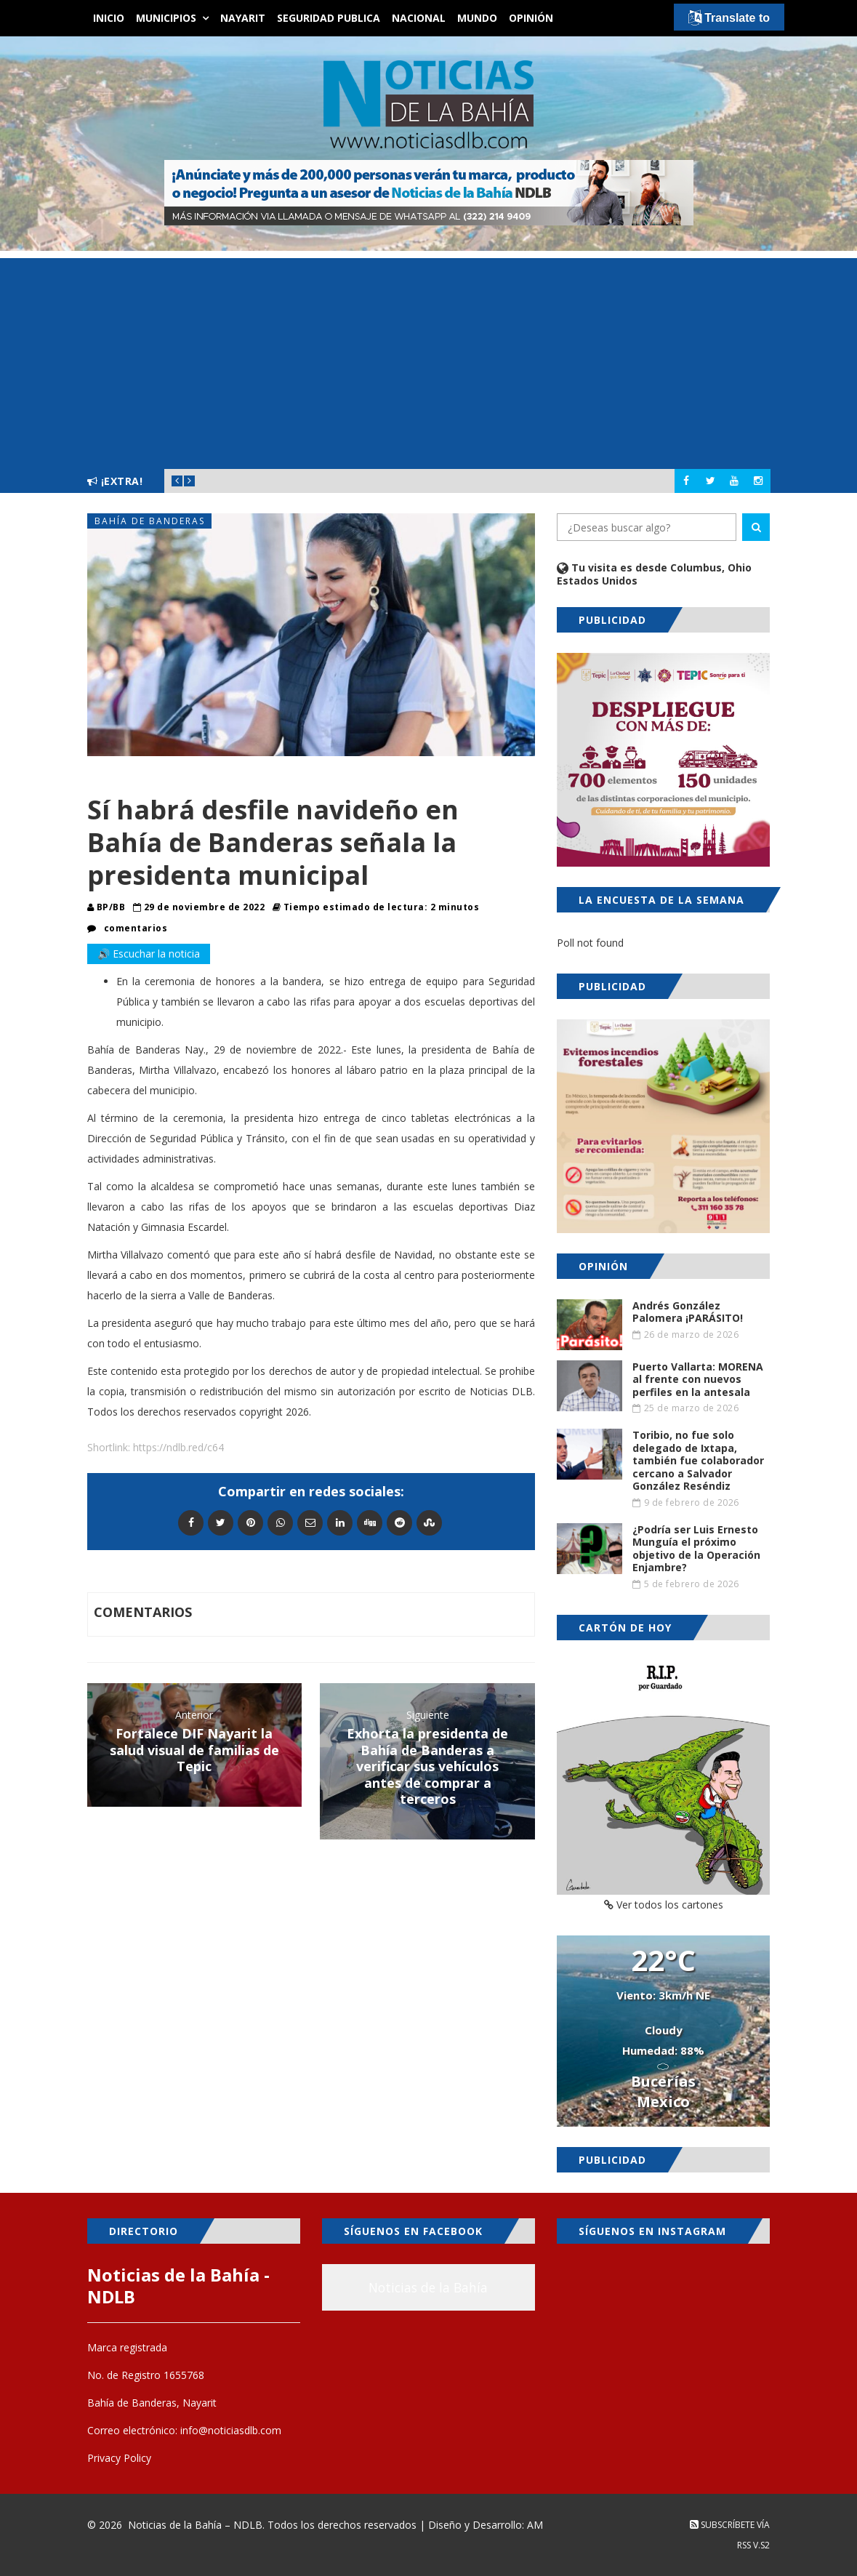 This screenshot has width=857, height=2576. Describe the element at coordinates (477, 18) in the screenshot. I see `Mundo` at that location.